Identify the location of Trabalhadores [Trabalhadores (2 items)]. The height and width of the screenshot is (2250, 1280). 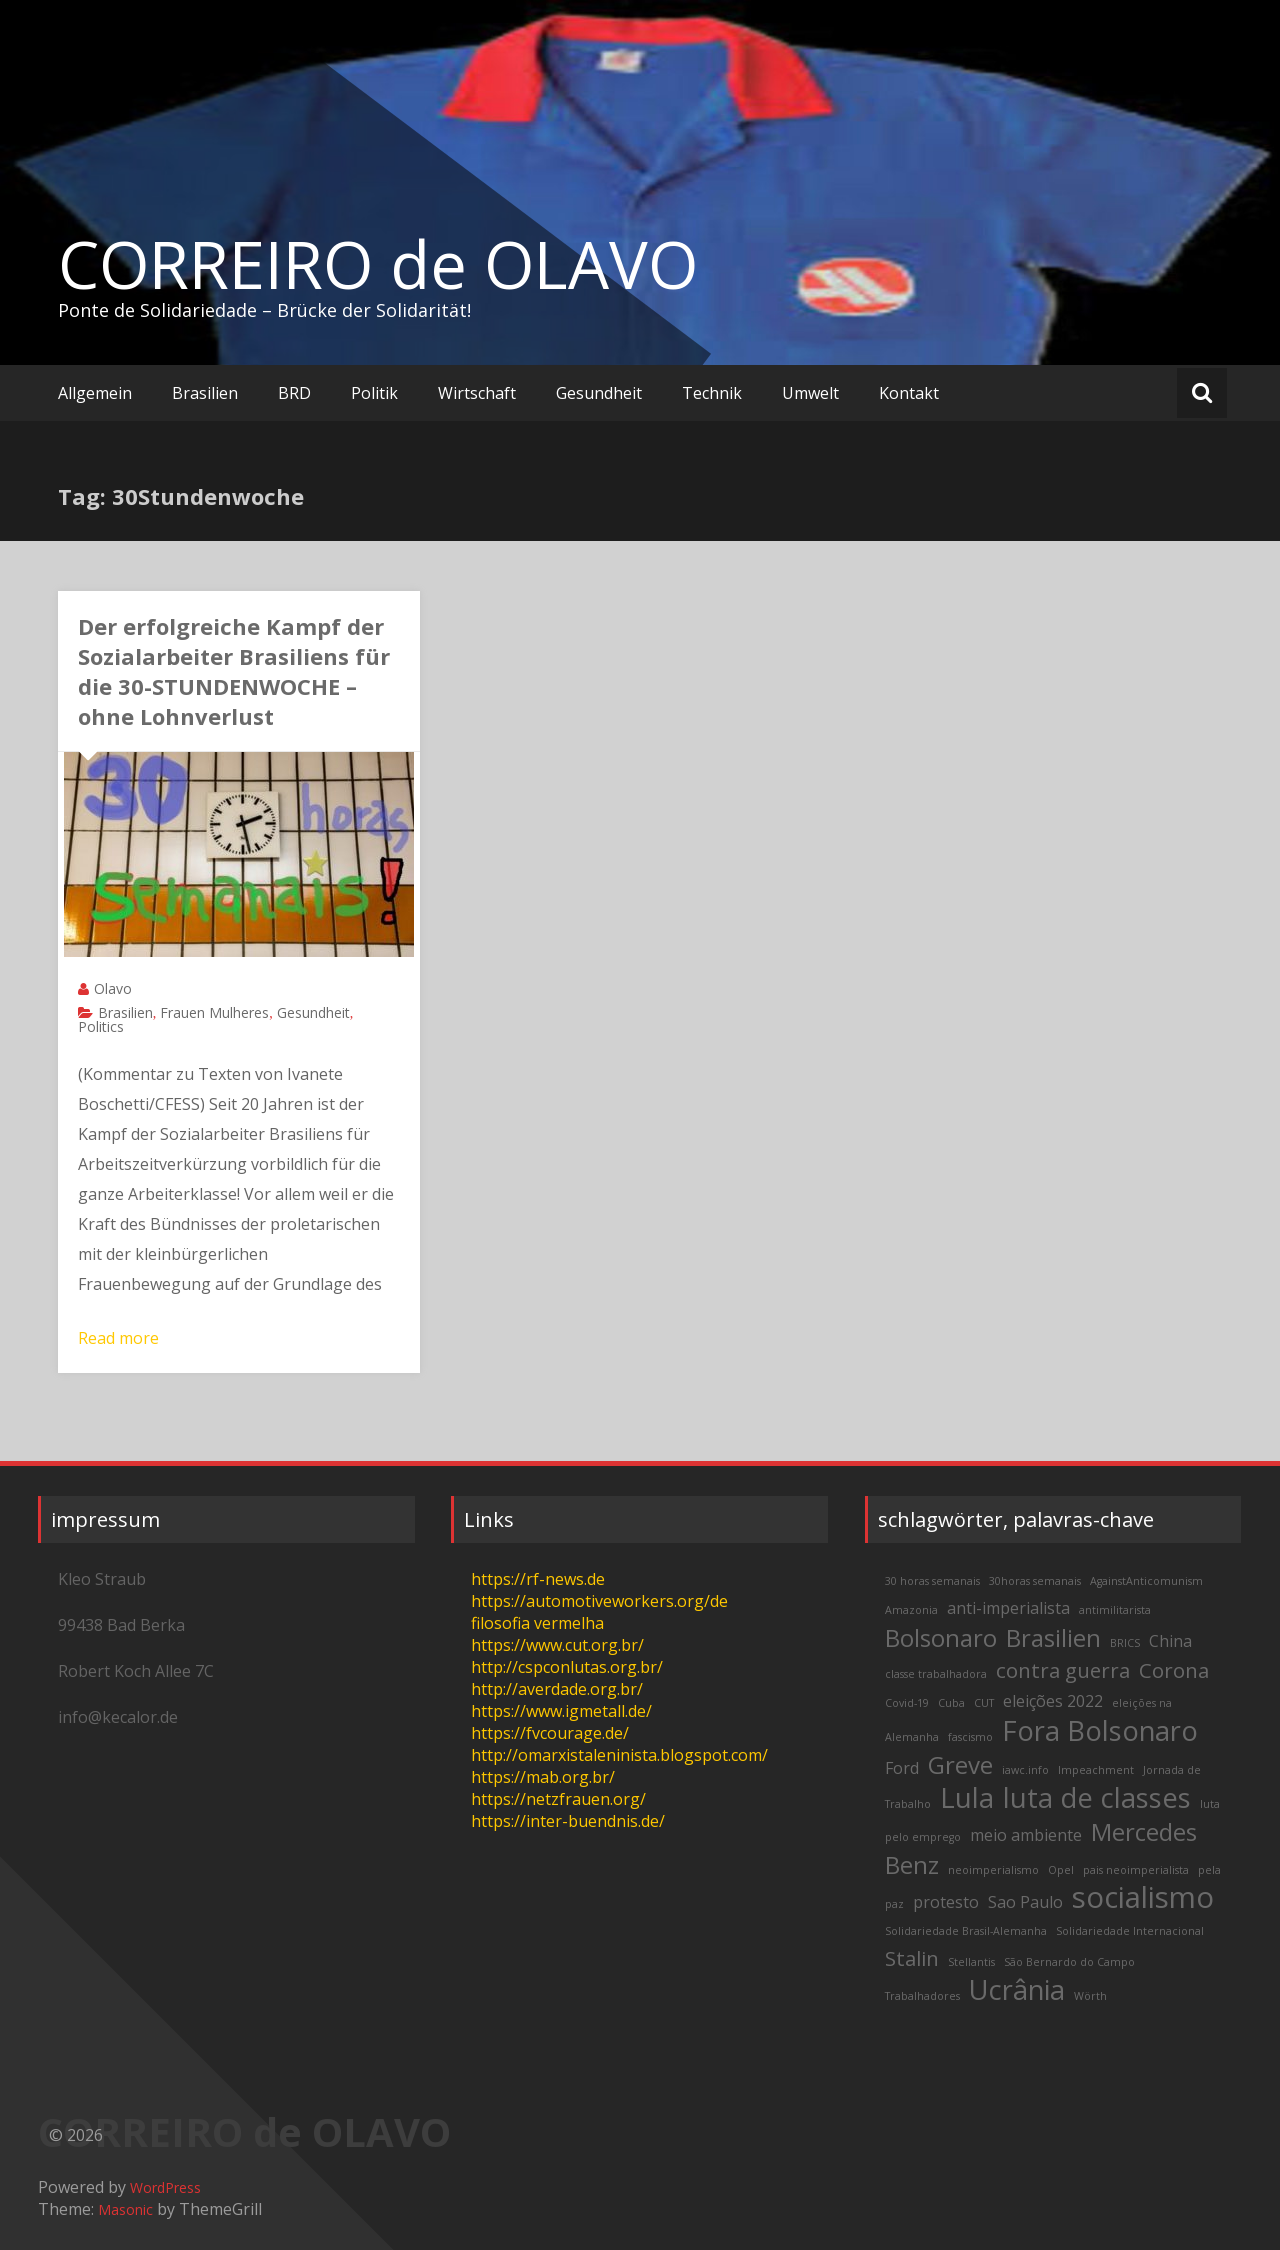
(922, 1996).